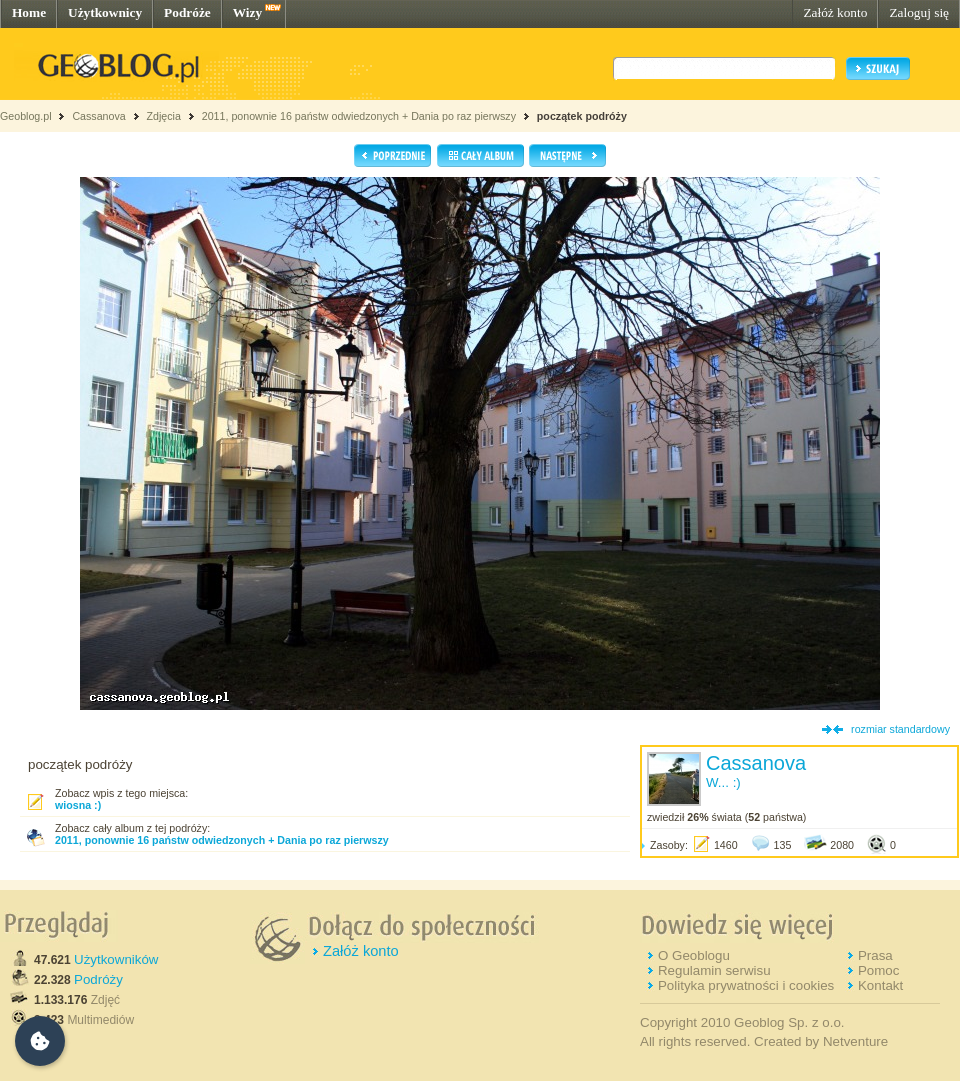 Image resolution: width=960 pixels, height=1081 pixels. Describe the element at coordinates (900, 729) in the screenshot. I see `rozmiar standardowy` at that location.